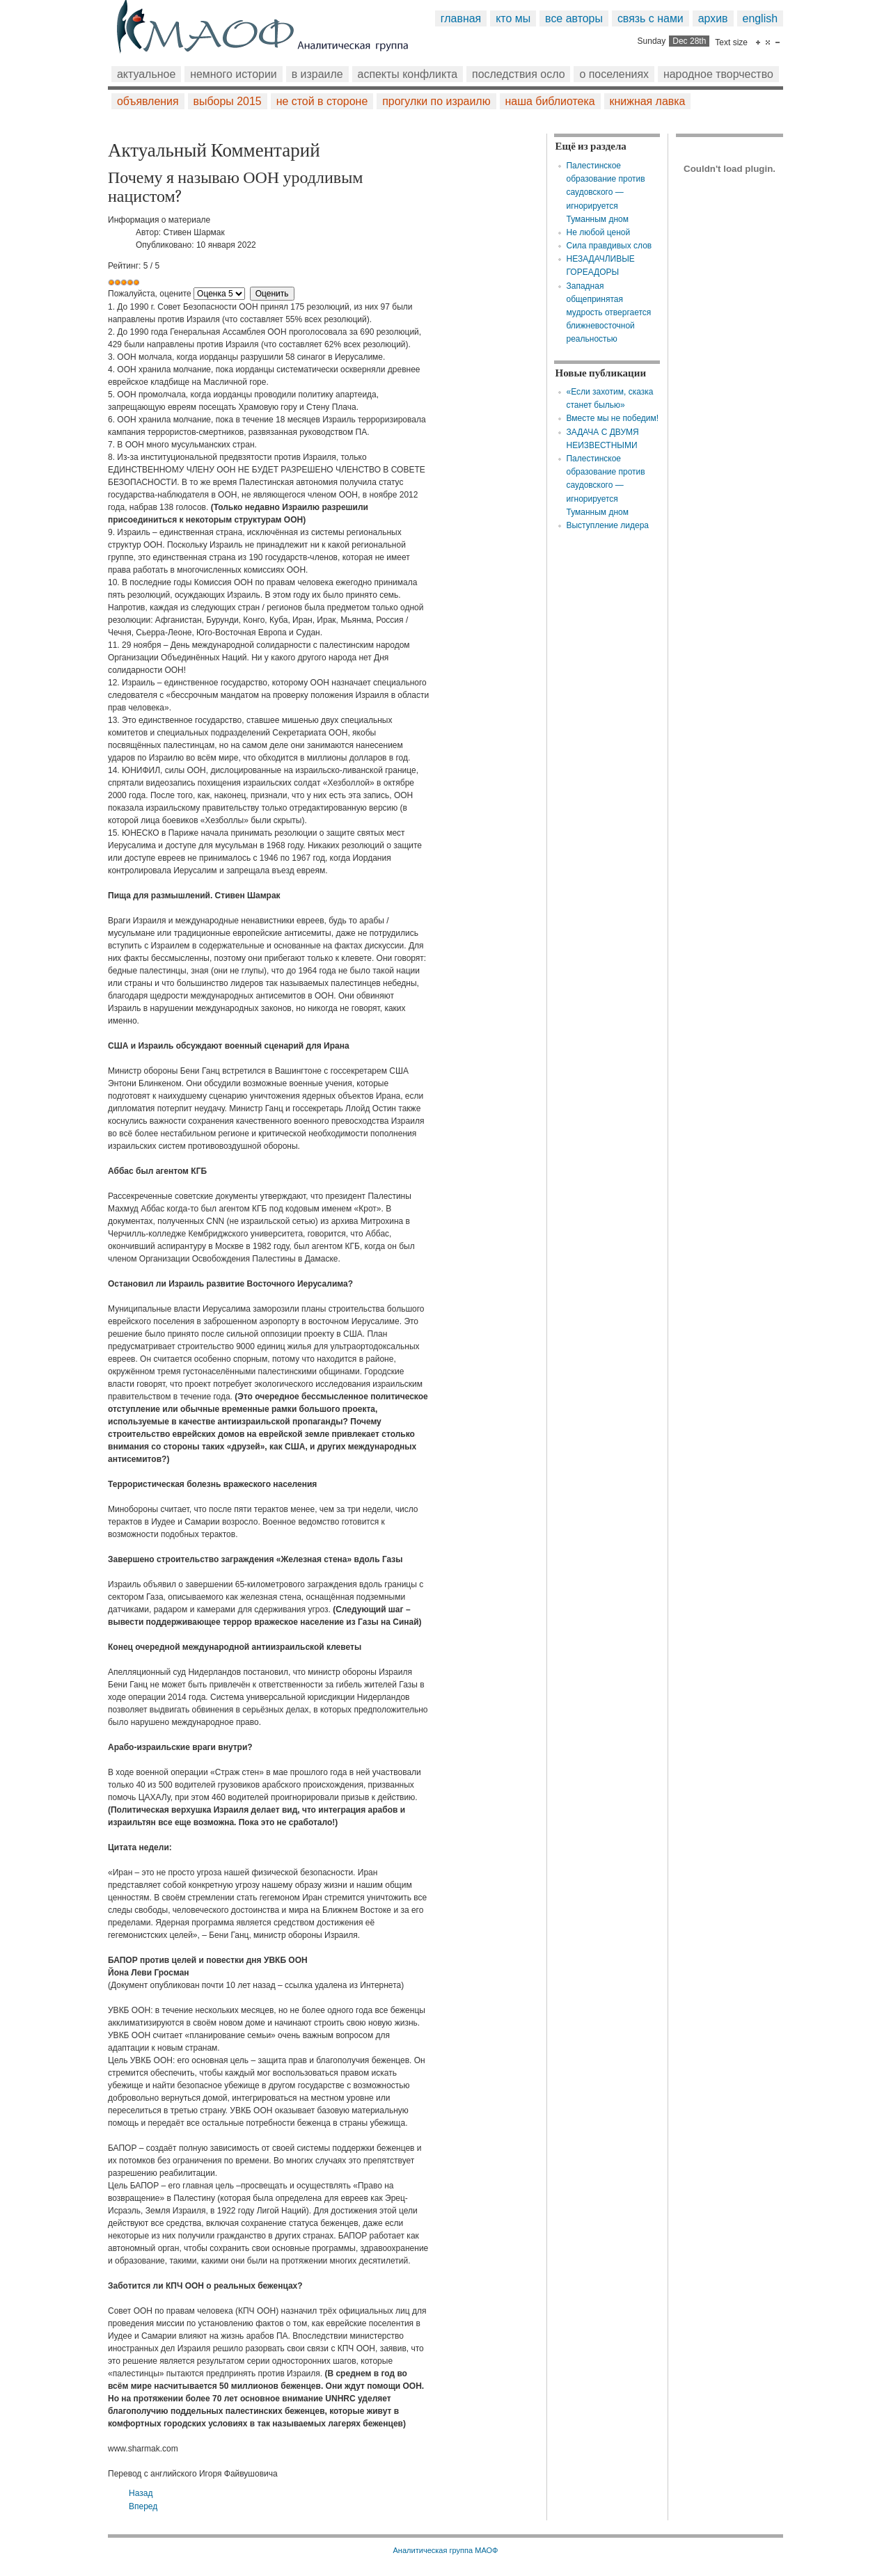 This screenshot has height=2576, width=891. Describe the element at coordinates (436, 101) in the screenshot. I see `Прогулки по Израилю` at that location.